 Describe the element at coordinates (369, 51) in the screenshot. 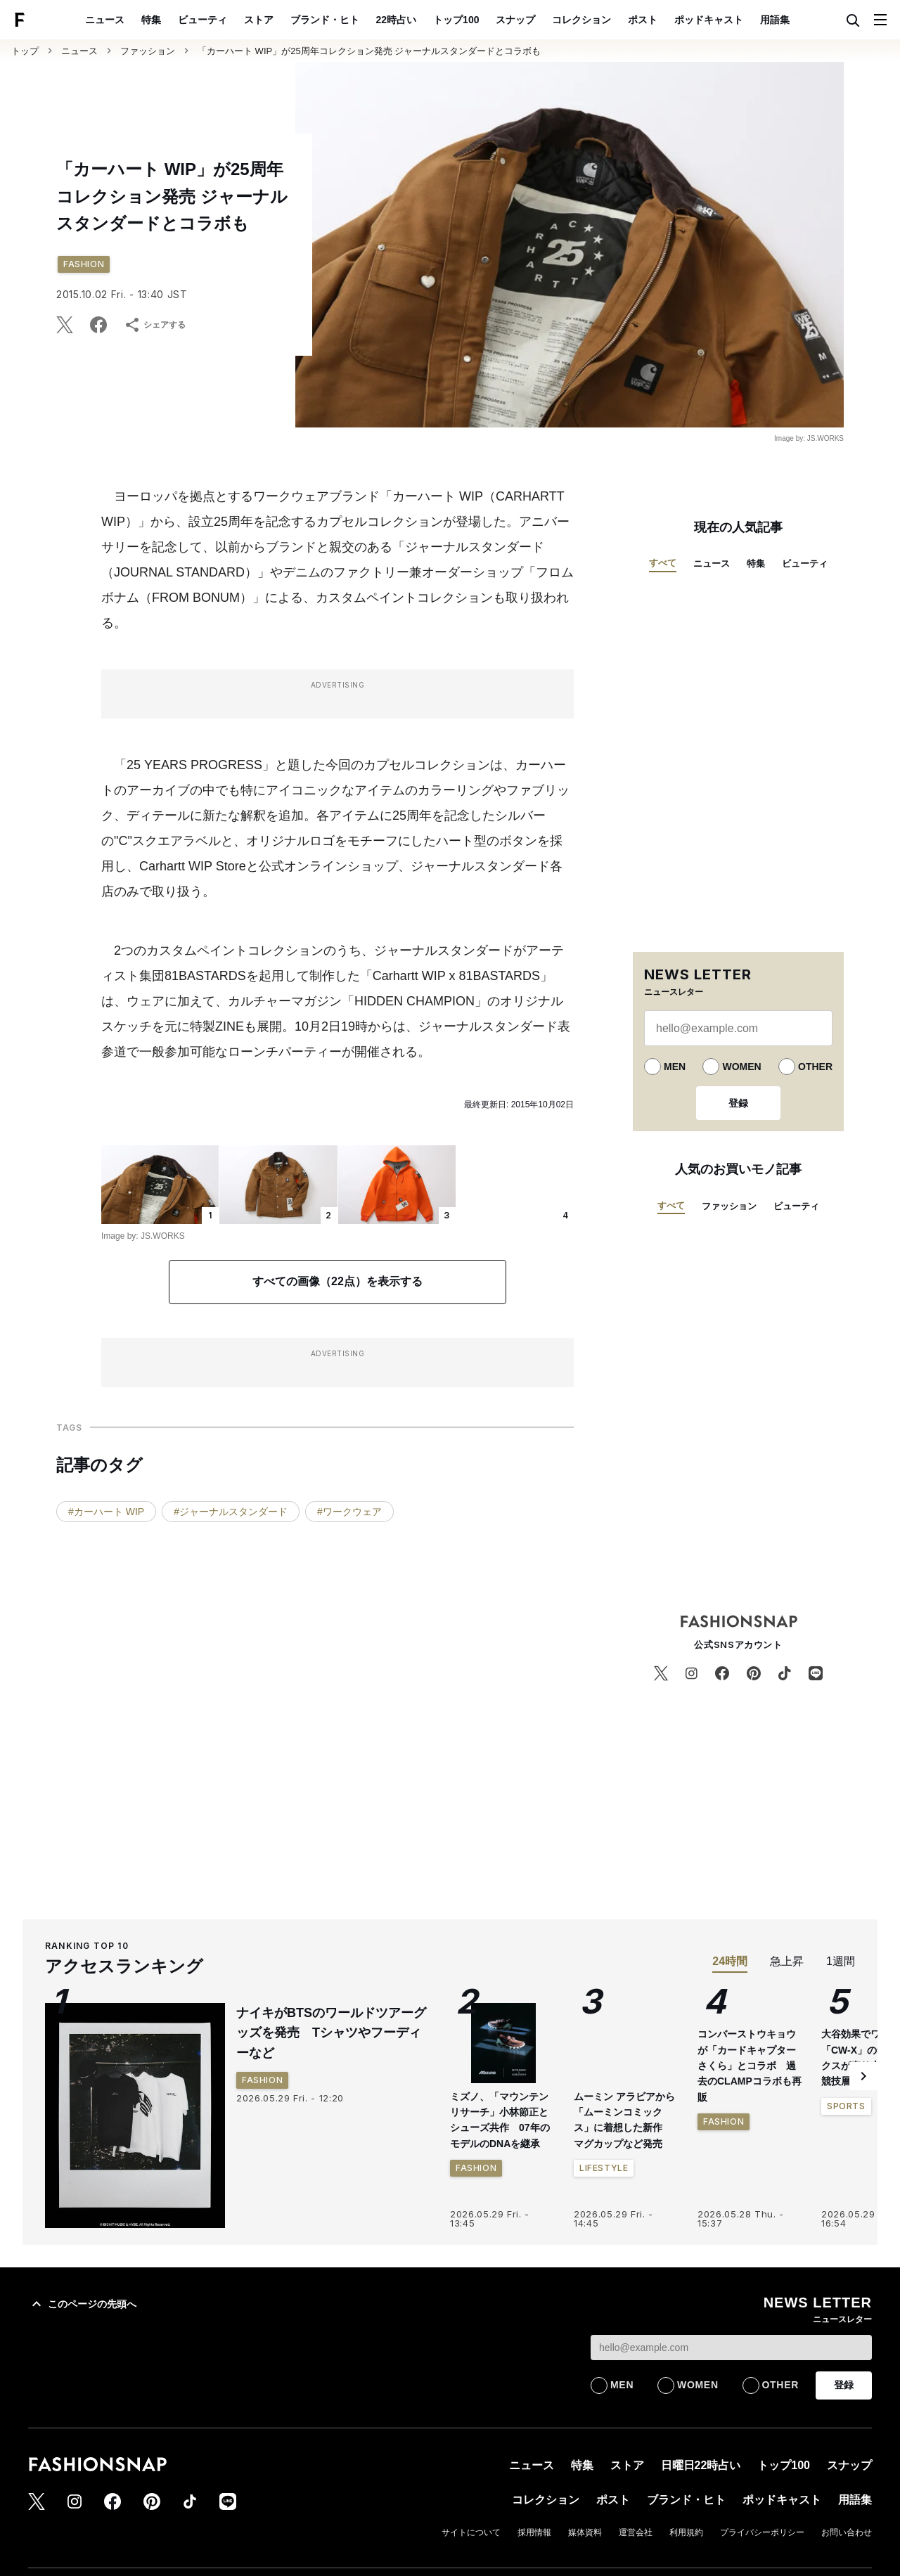

I see `「カーハート WIP」が25周年コレクション発売 ジャーナルスタンダードとコラボも` at that location.